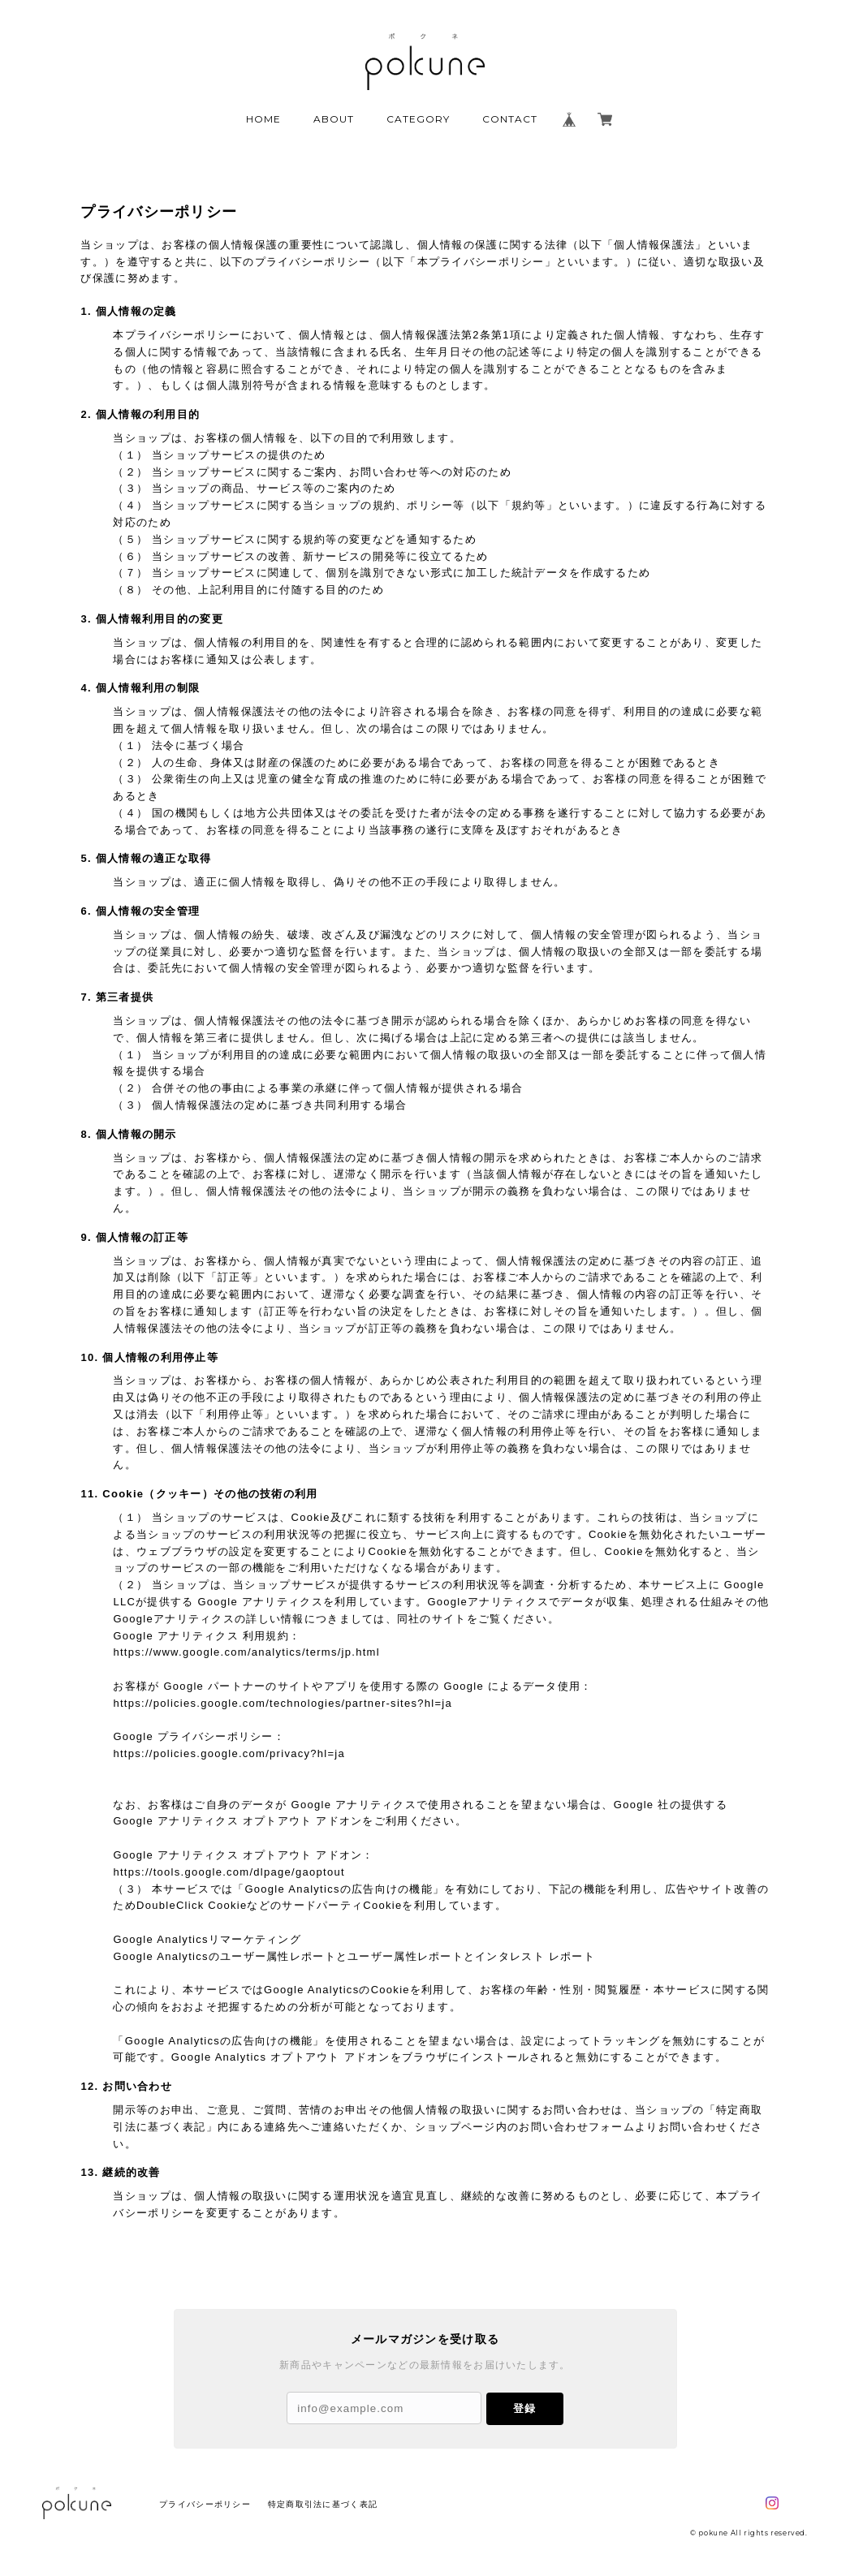 The width and height of the screenshot is (850, 2576). What do you see at coordinates (524, 2408) in the screenshot?
I see `登録` at bounding box center [524, 2408].